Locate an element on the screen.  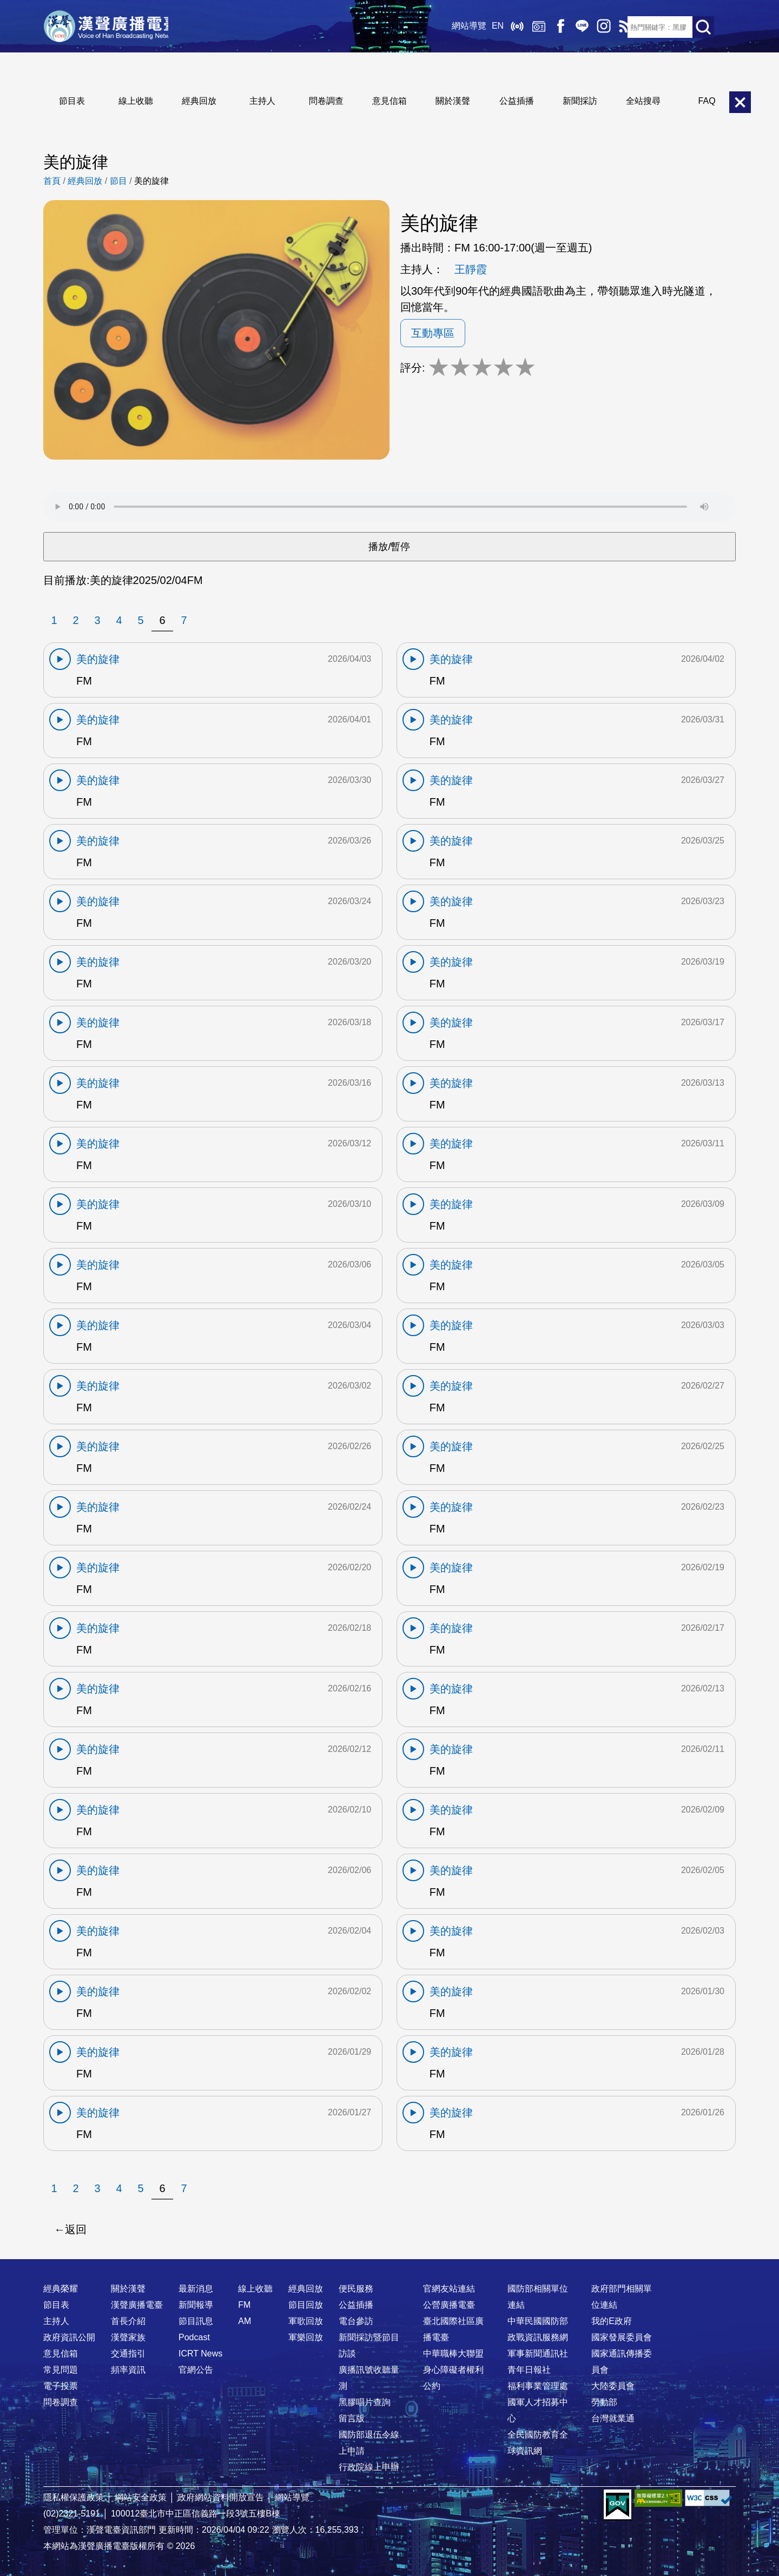
RSS is located at coordinates (617, 27).